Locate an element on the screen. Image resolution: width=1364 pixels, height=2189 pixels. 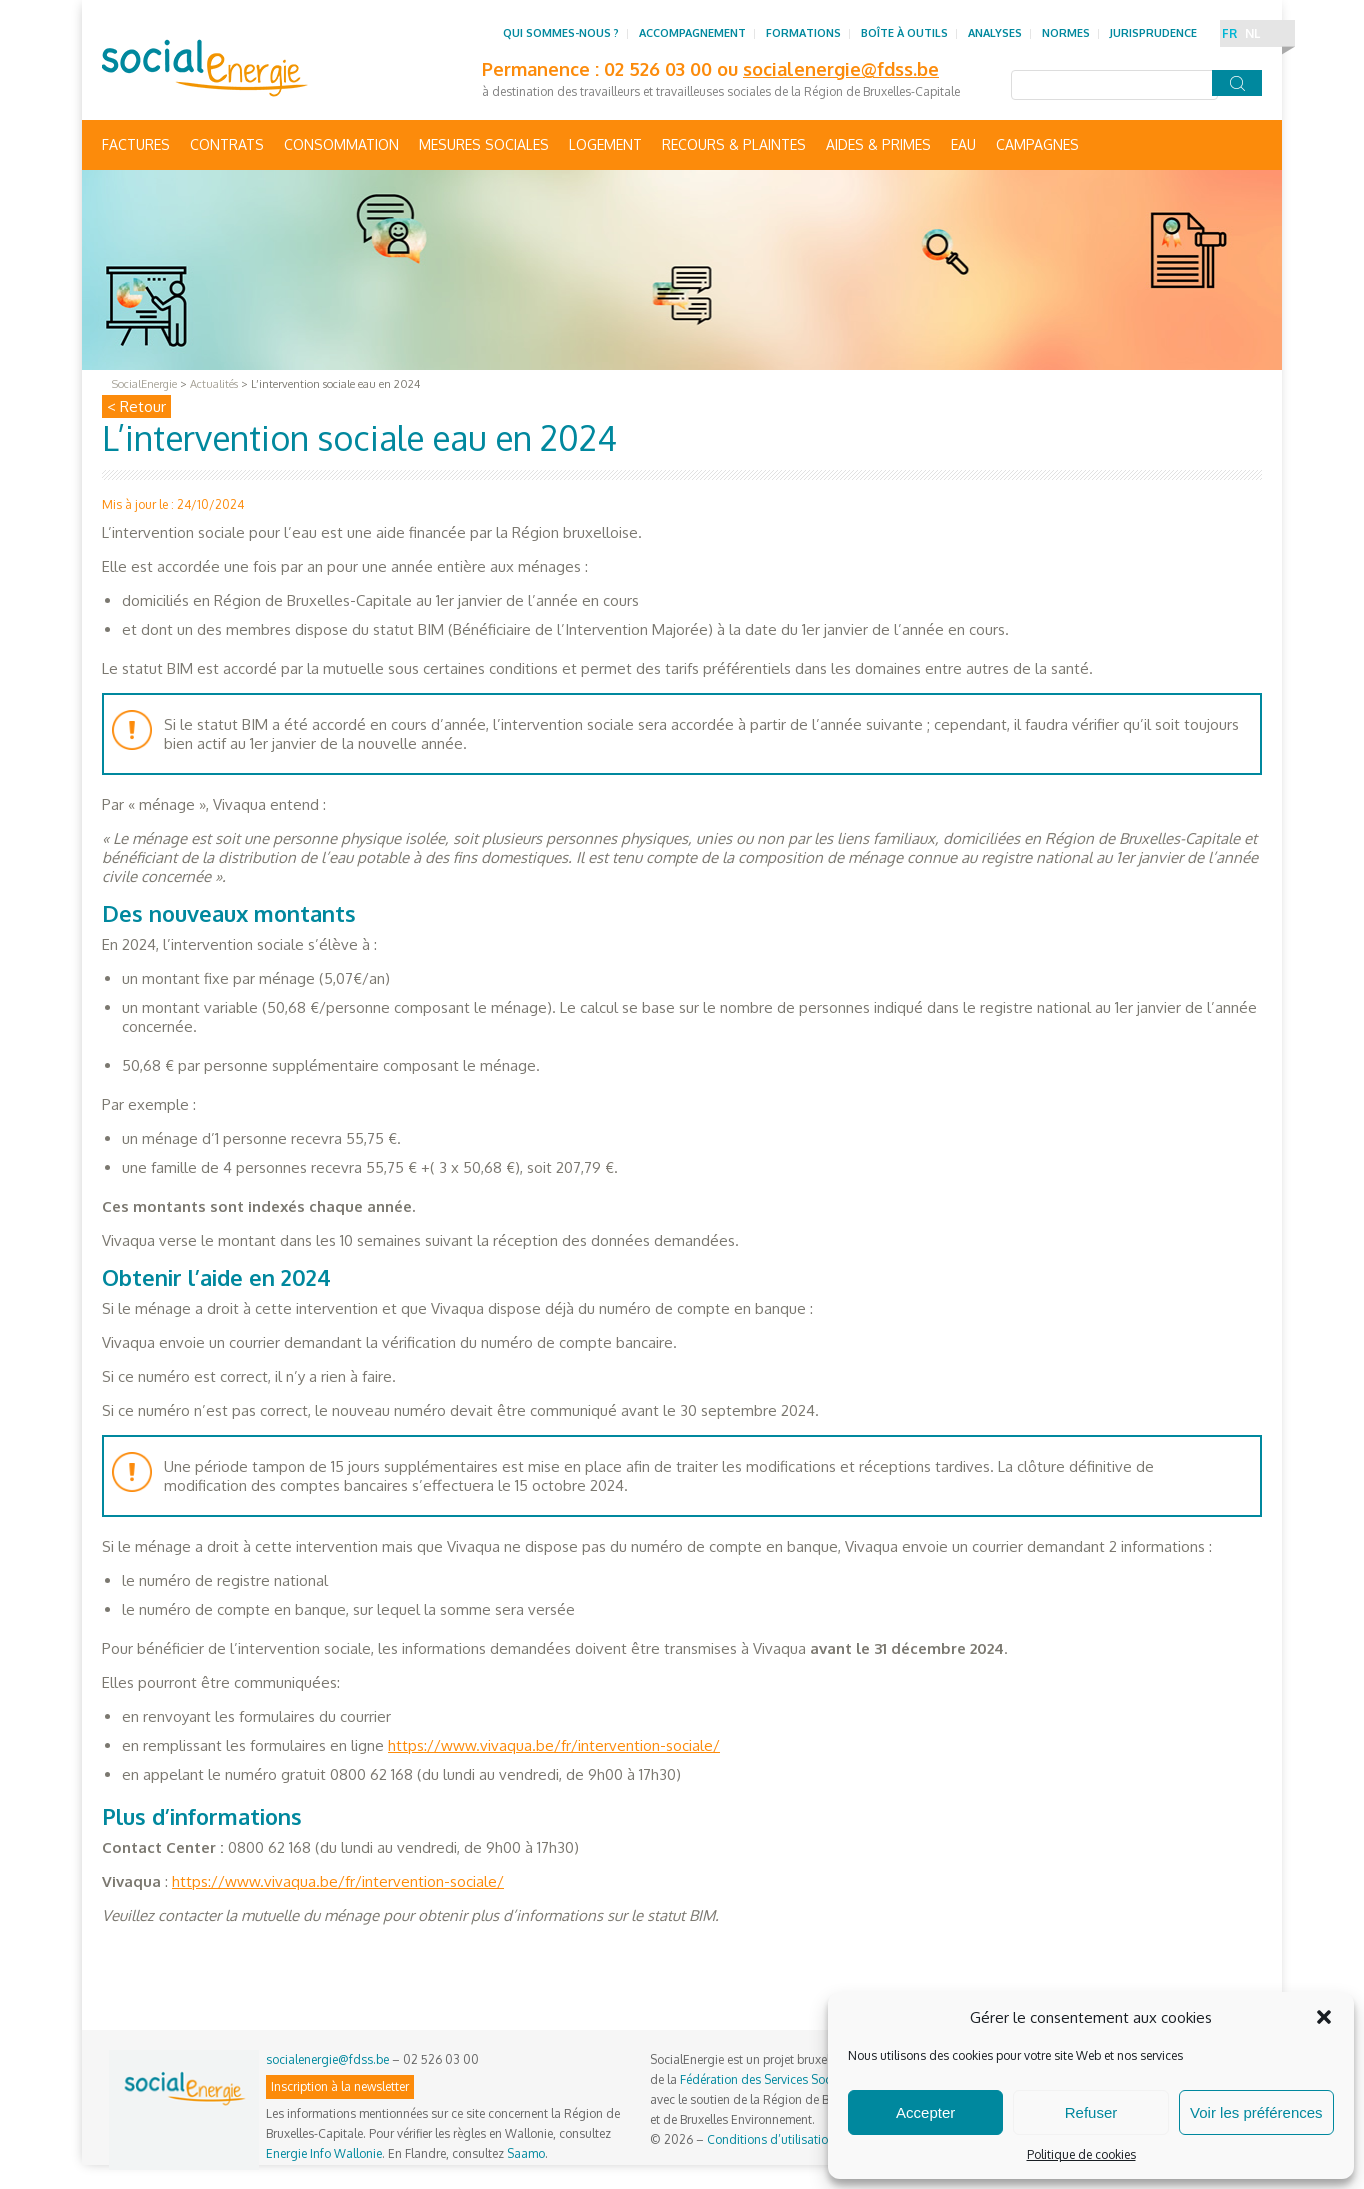
Recours & Plaintes is located at coordinates (734, 144).